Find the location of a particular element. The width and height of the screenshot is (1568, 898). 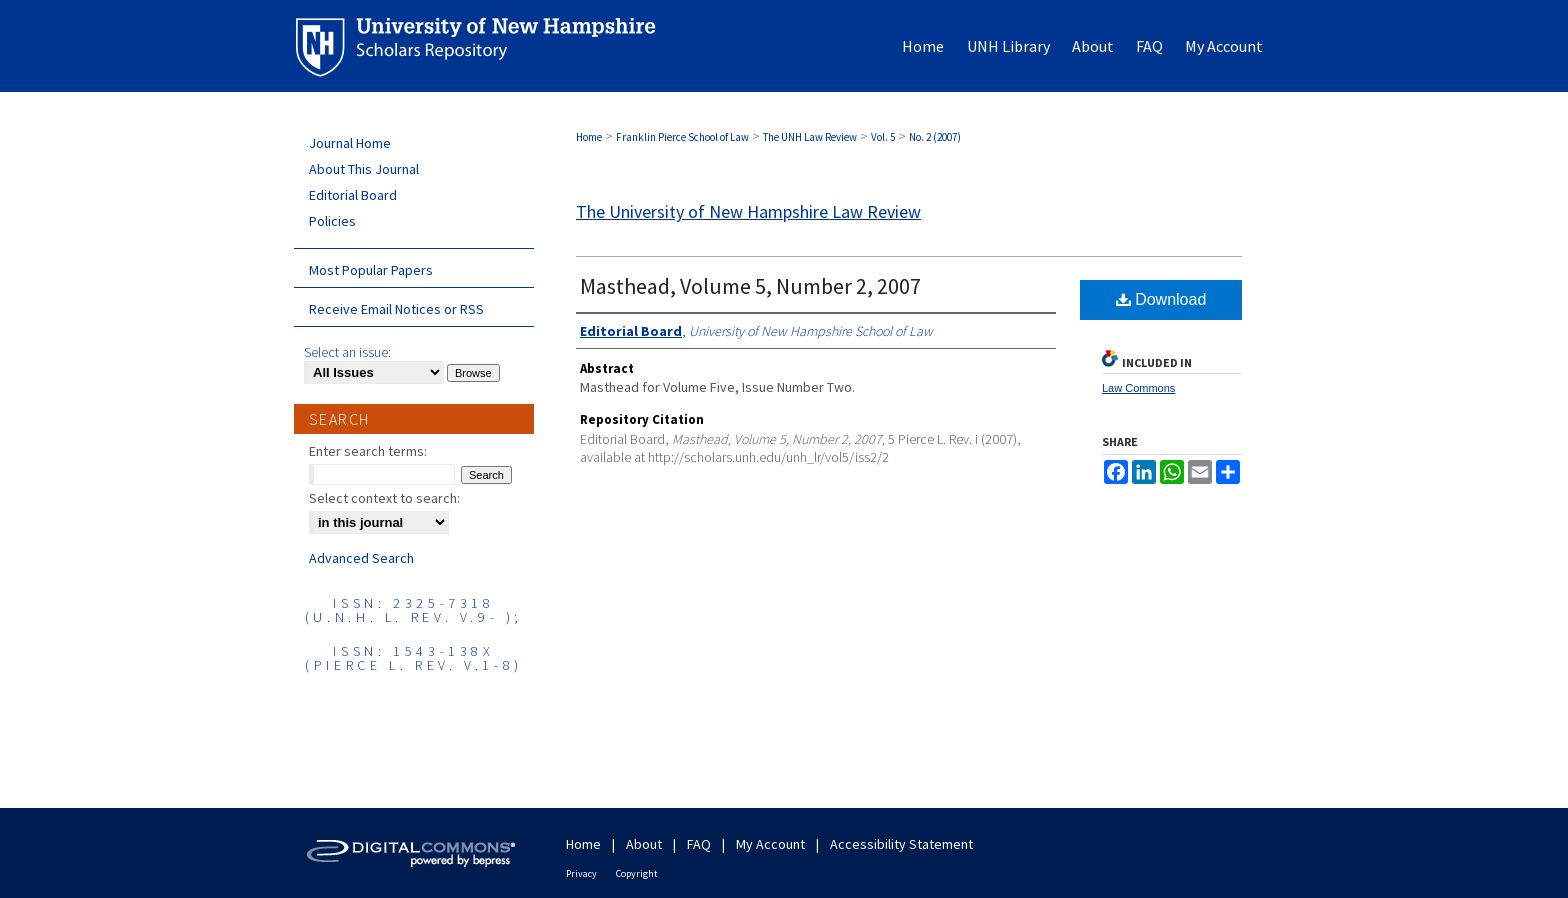

Advanced Search is located at coordinates (361, 558).